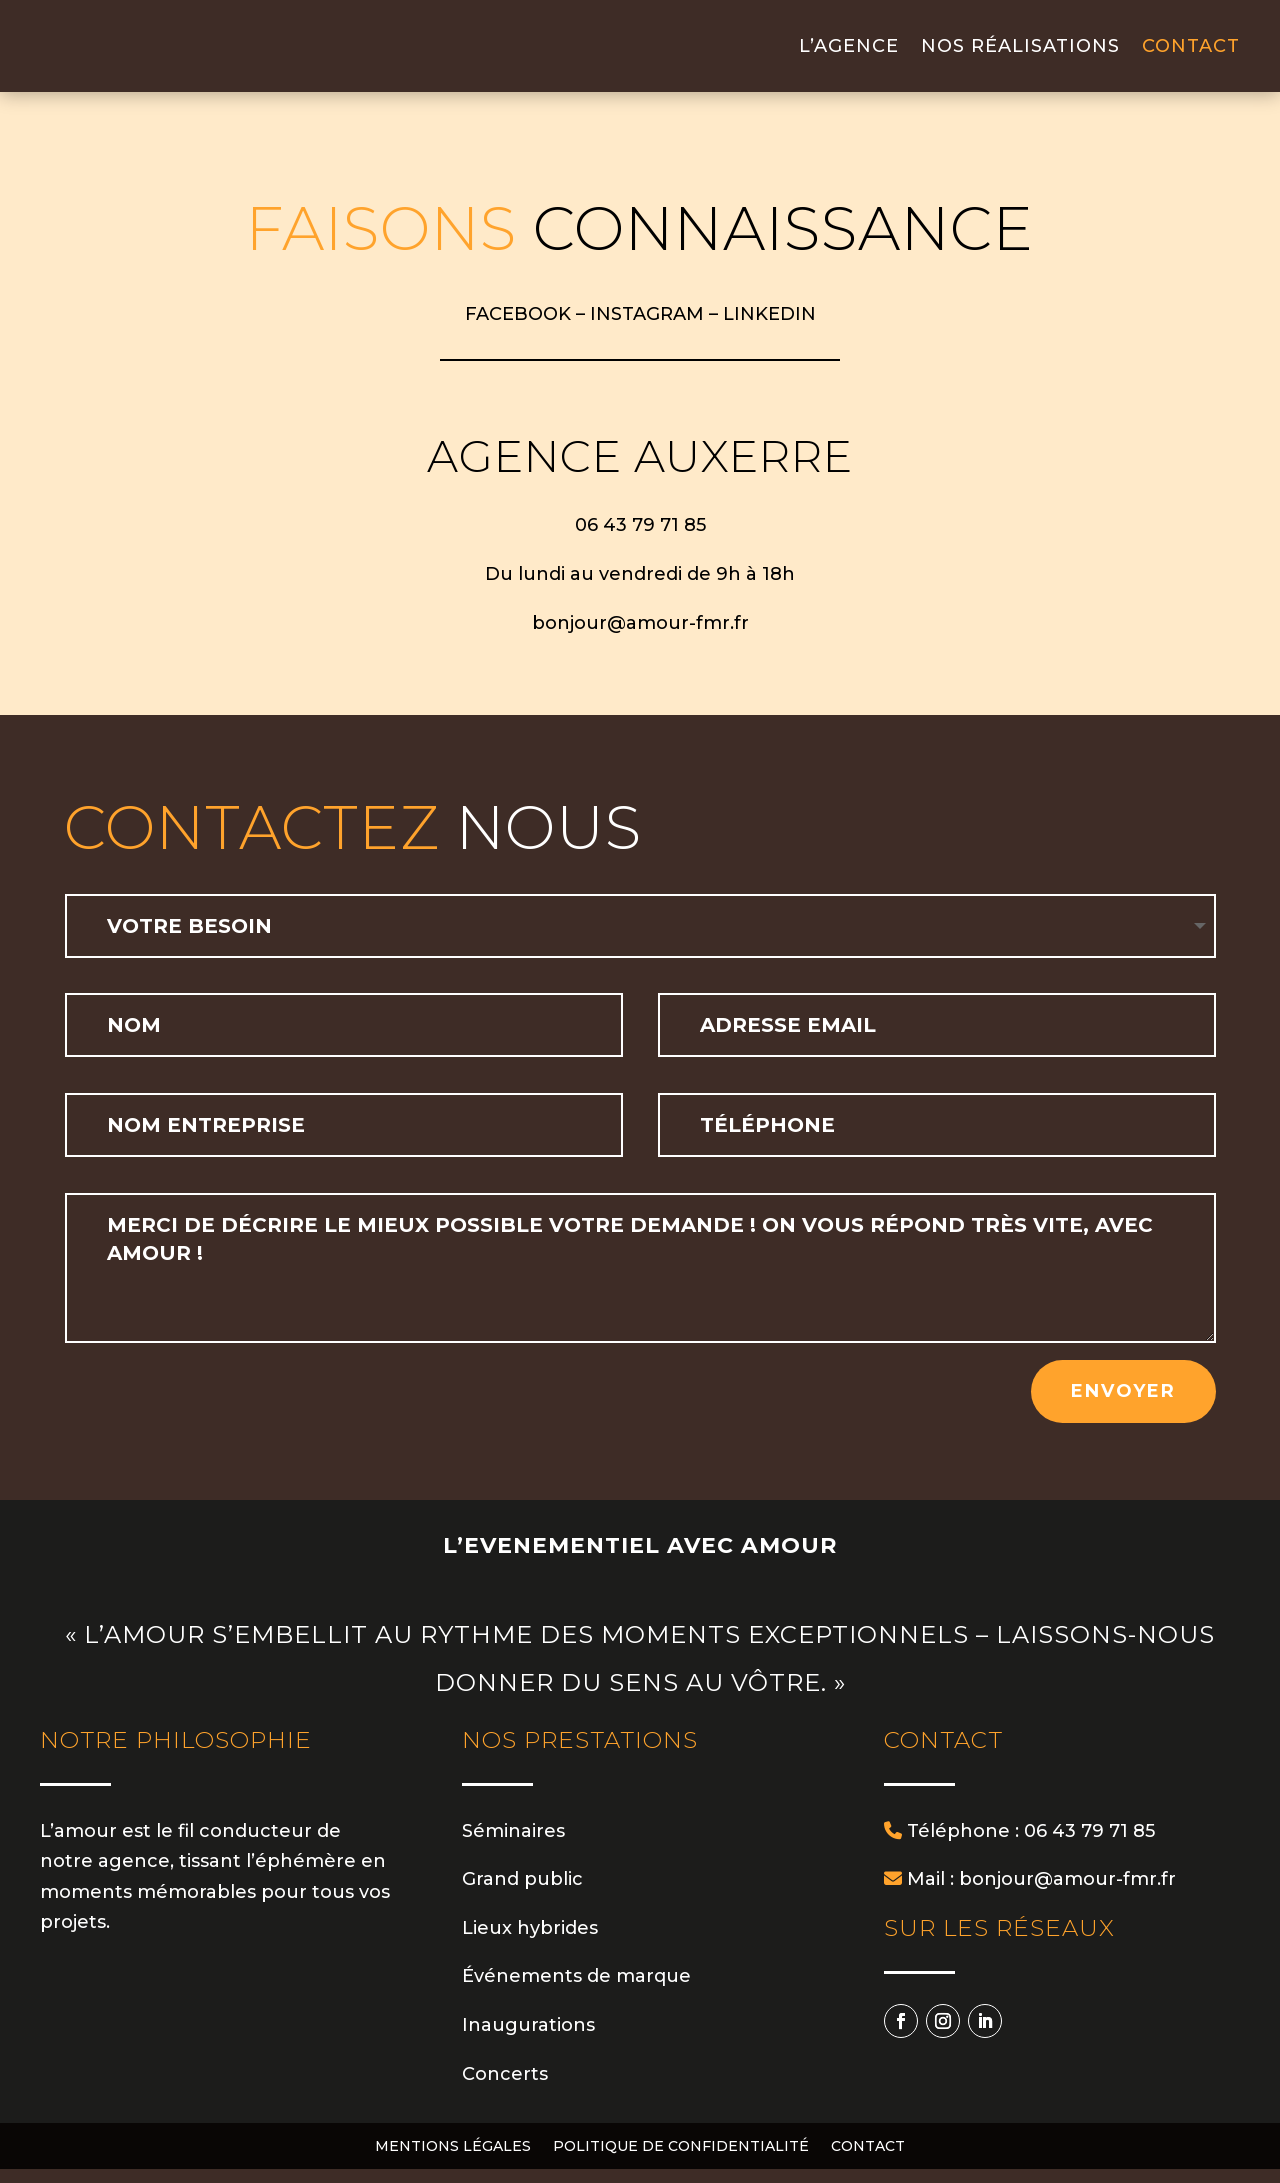 The height and width of the screenshot is (2183, 1280). I want to click on INSTAGRAM, so click(647, 328).